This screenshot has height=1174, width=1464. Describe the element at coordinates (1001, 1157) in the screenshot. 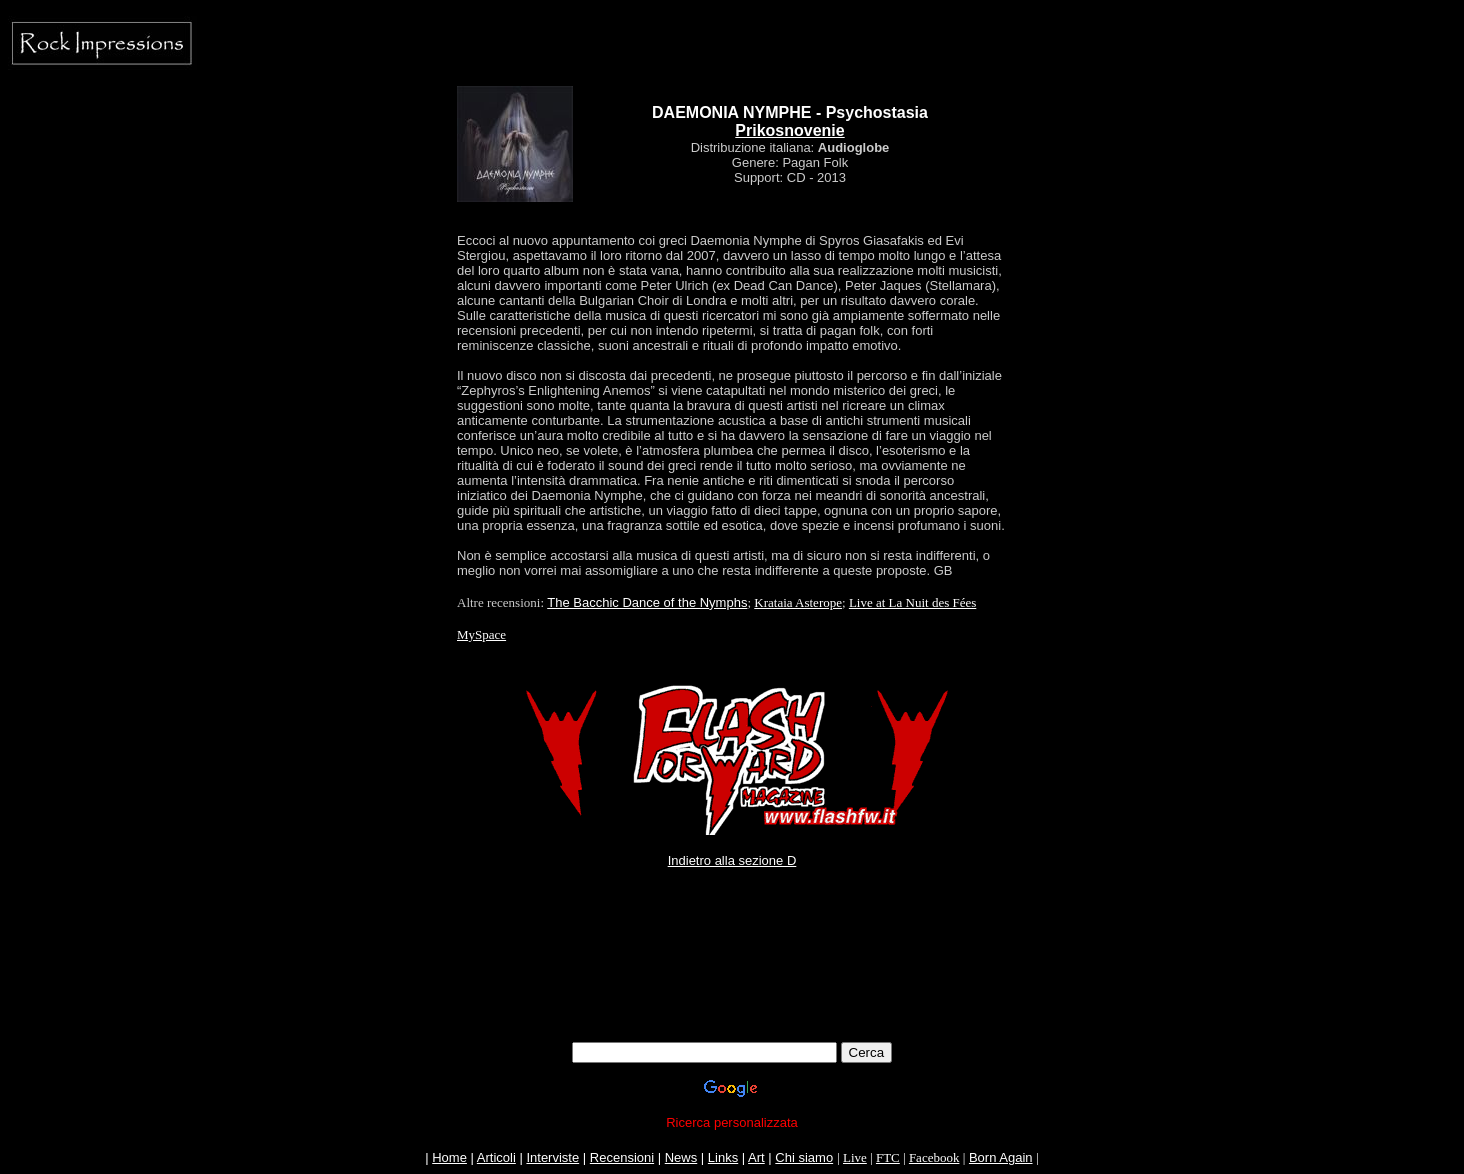

I see `Born Again` at that location.